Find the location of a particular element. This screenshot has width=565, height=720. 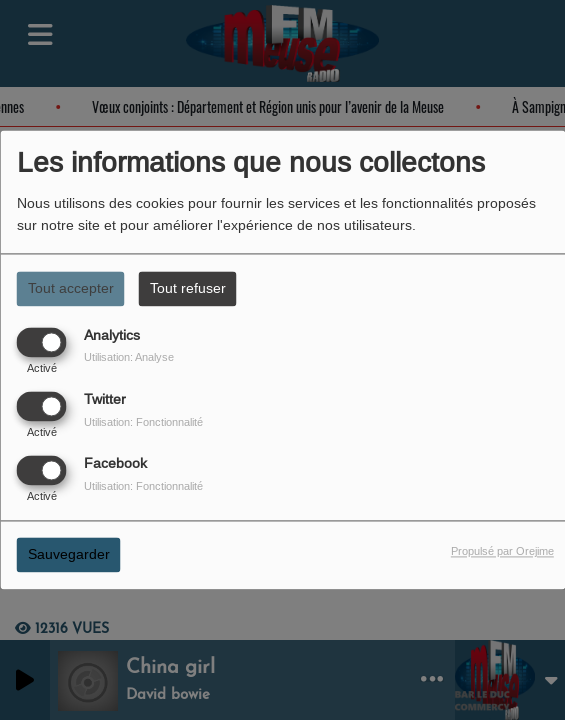

Propulsé par Orejime is located at coordinates (502, 552).